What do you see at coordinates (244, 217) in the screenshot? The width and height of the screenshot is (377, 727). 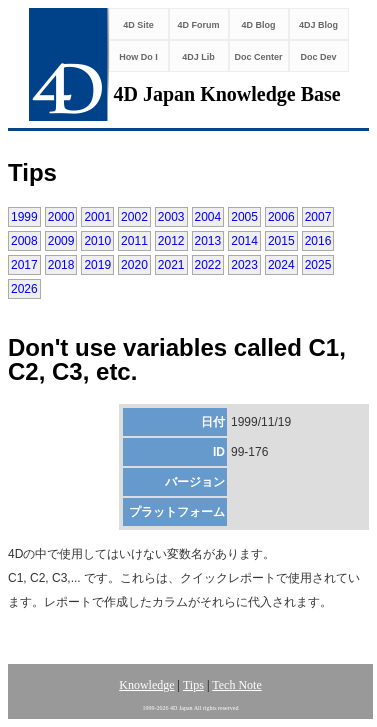 I see `2005` at bounding box center [244, 217].